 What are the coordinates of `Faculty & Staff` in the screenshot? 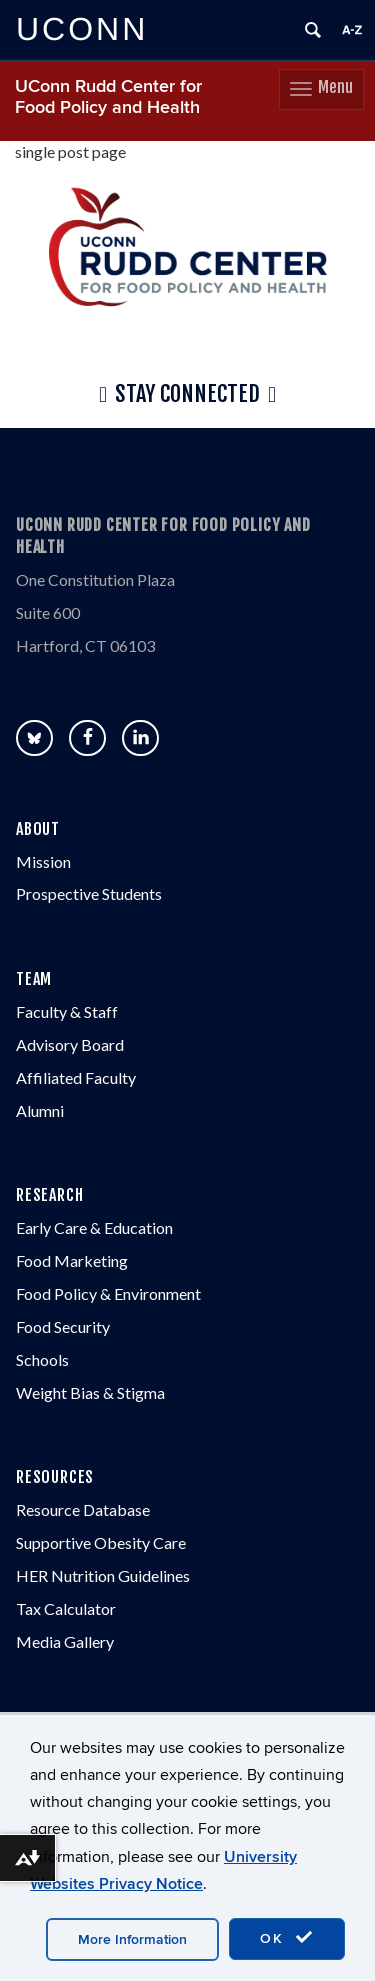 It's located at (67, 1011).